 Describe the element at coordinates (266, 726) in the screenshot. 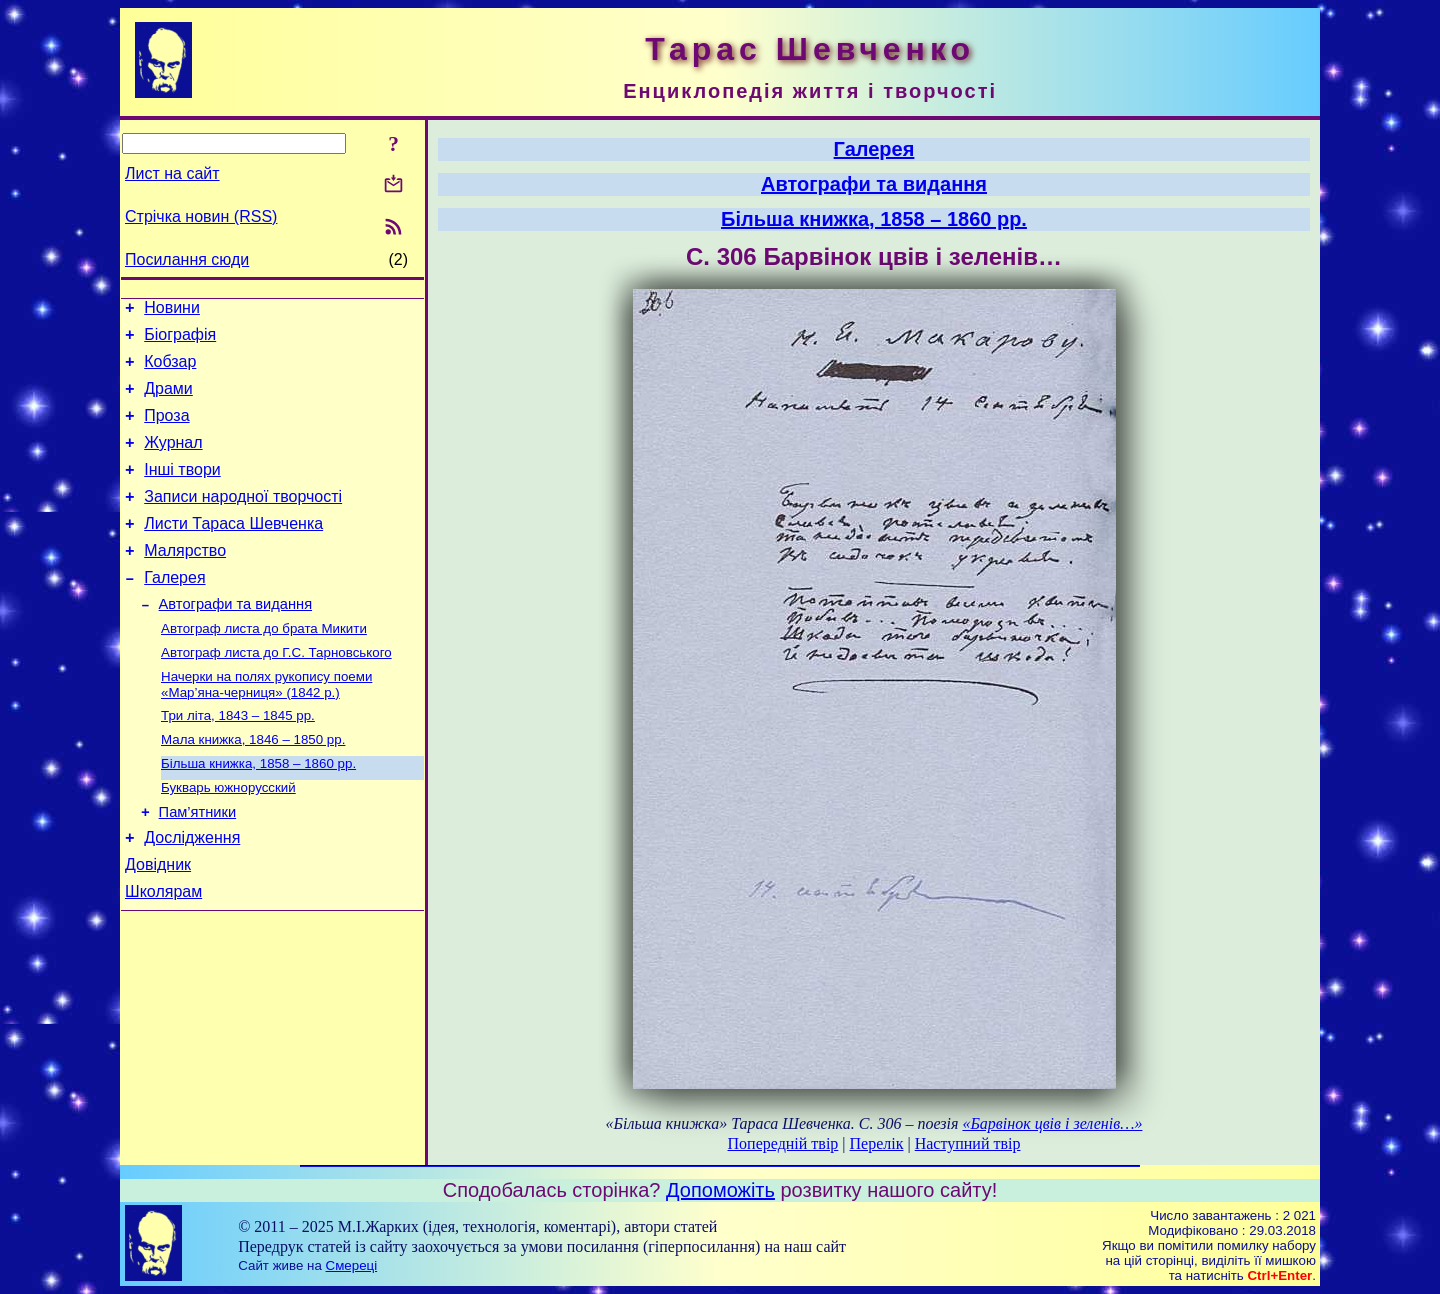

I see `Начерки на полях рукопису поеми «Мар’яна-черниця» (1842 р.)` at that location.